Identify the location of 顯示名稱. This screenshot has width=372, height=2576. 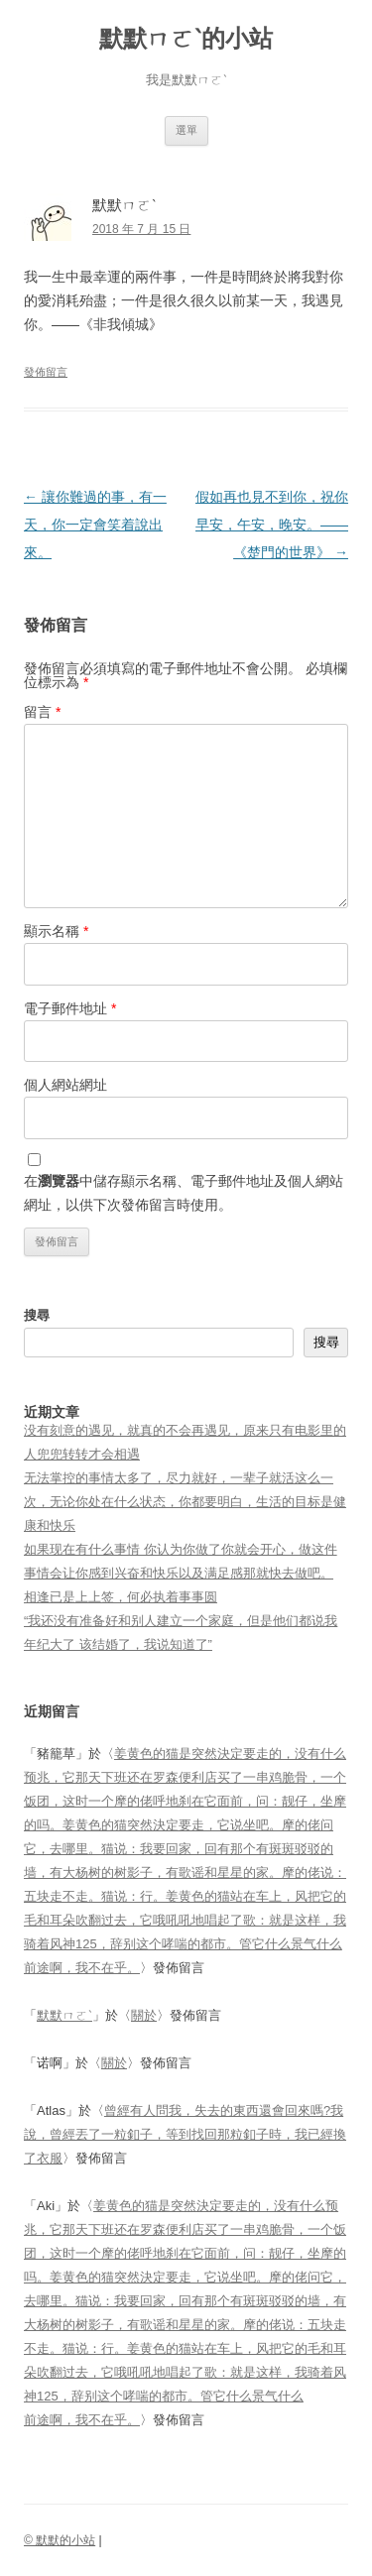
(56, 931).